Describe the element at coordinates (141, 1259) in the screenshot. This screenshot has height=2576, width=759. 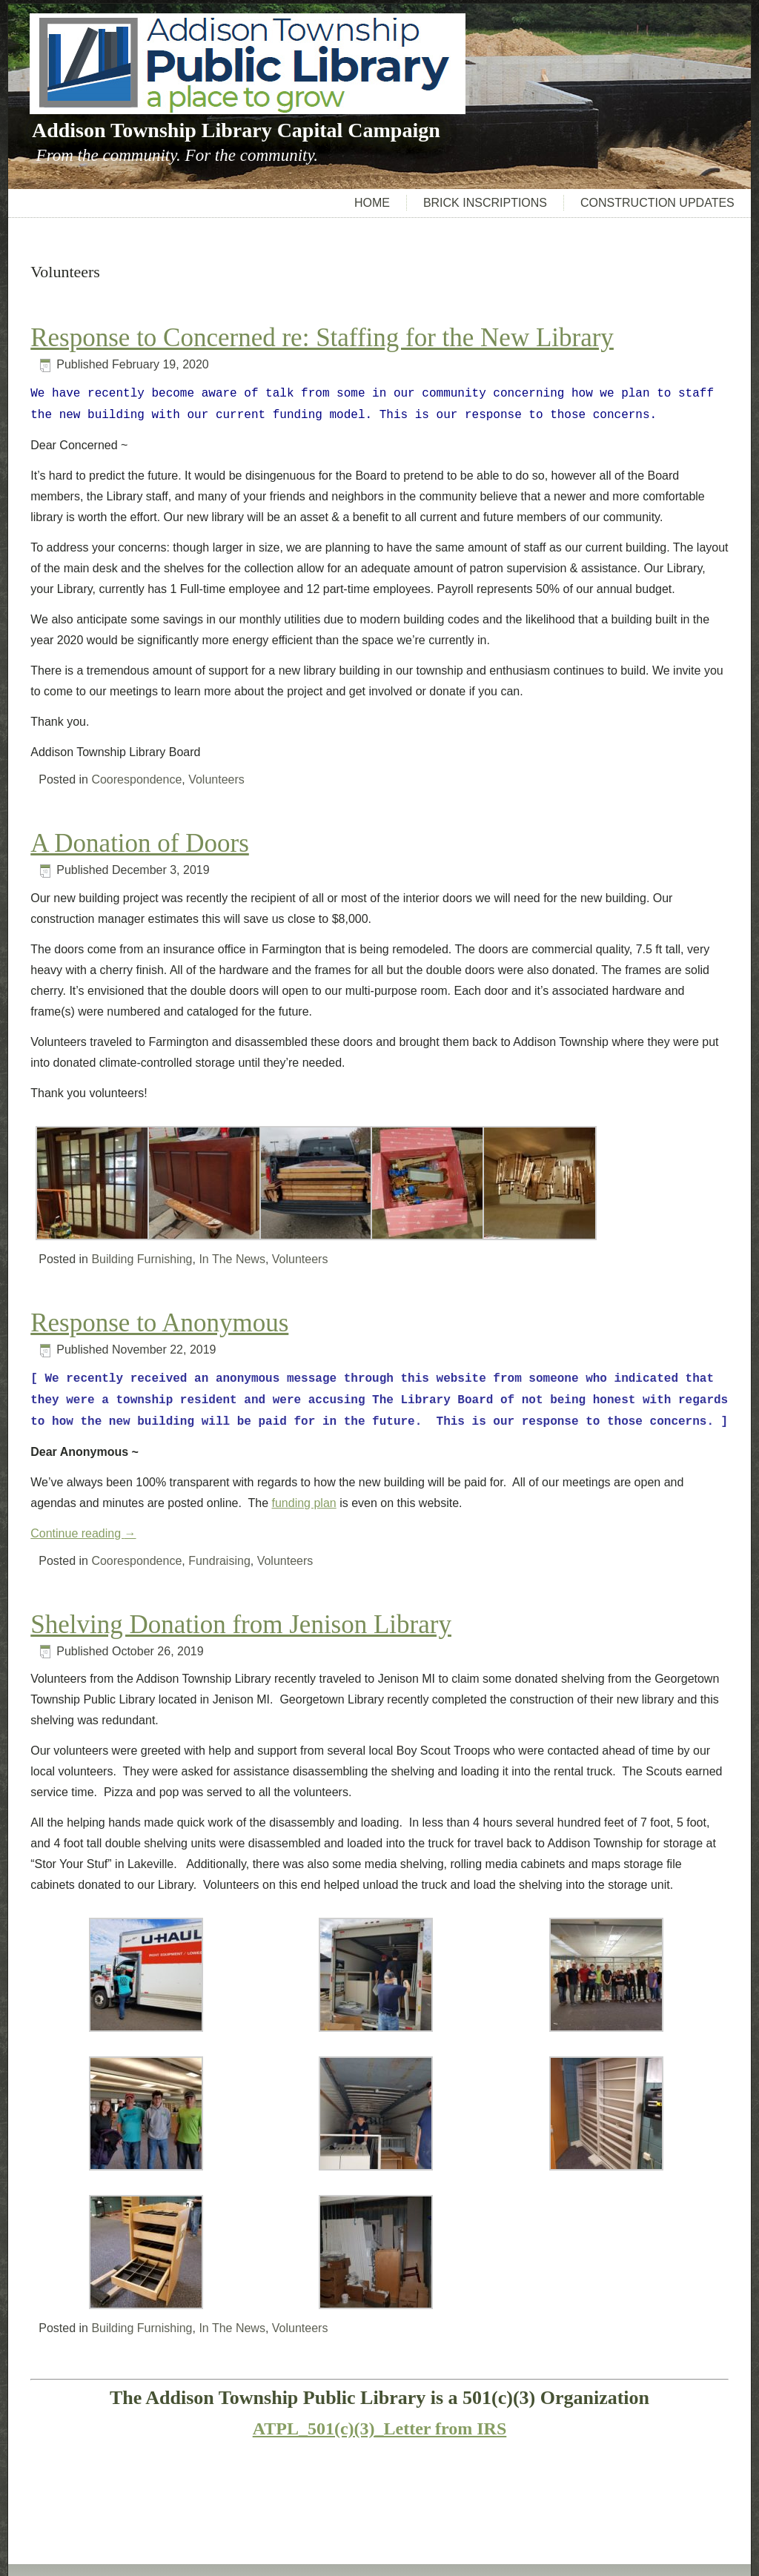
I see `Building Furnishing` at that location.